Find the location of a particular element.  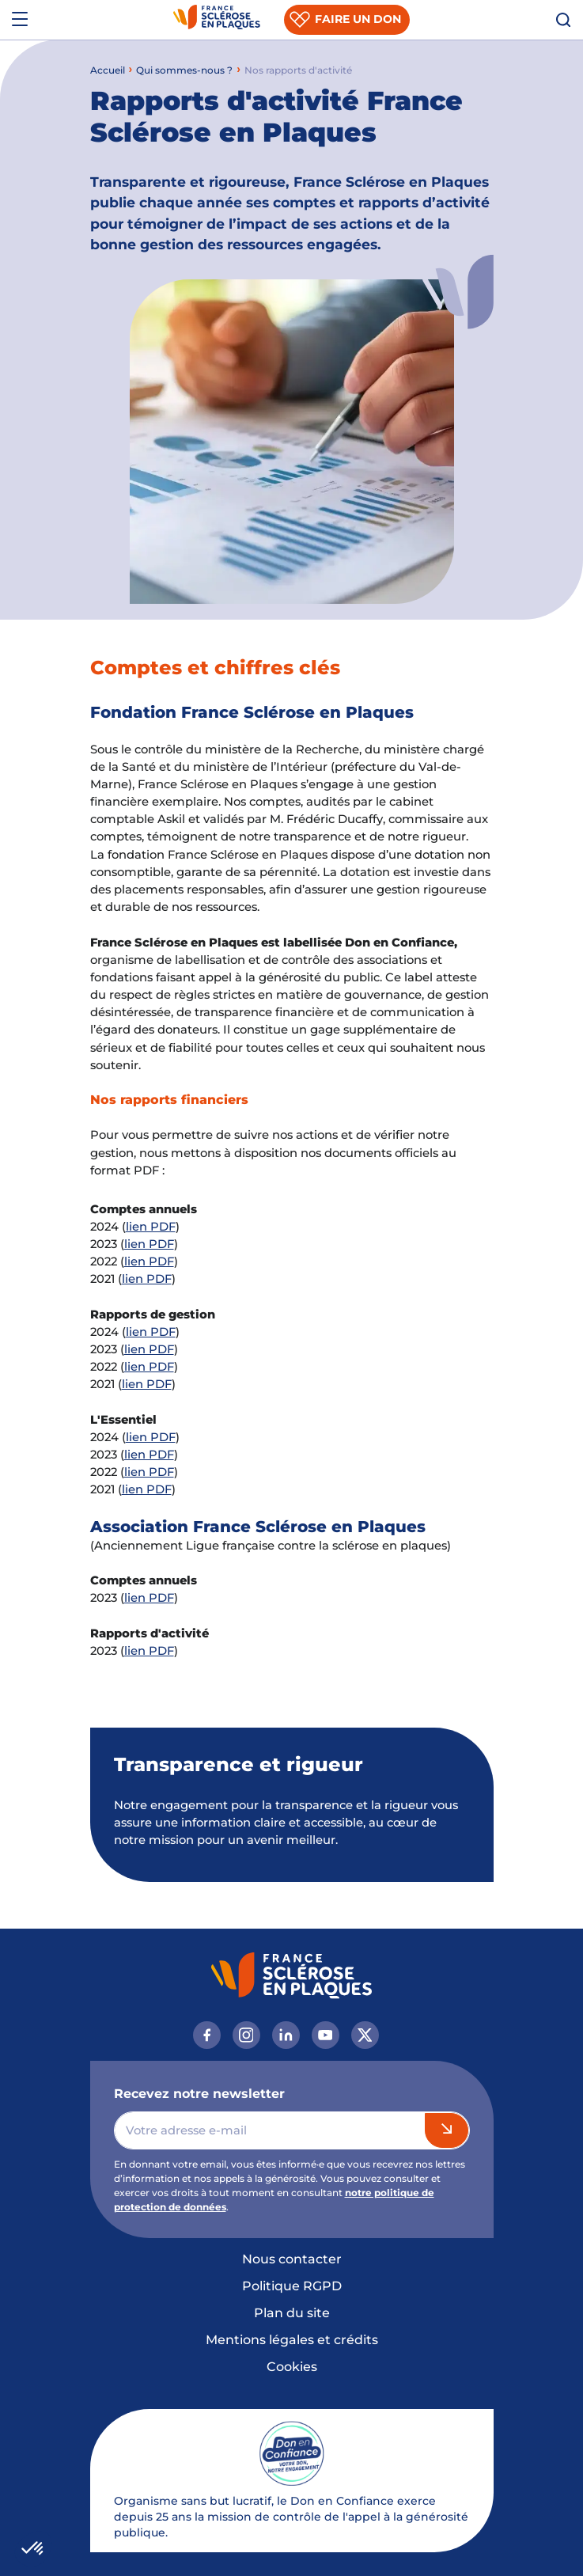

Cookies is located at coordinates (292, 2366).